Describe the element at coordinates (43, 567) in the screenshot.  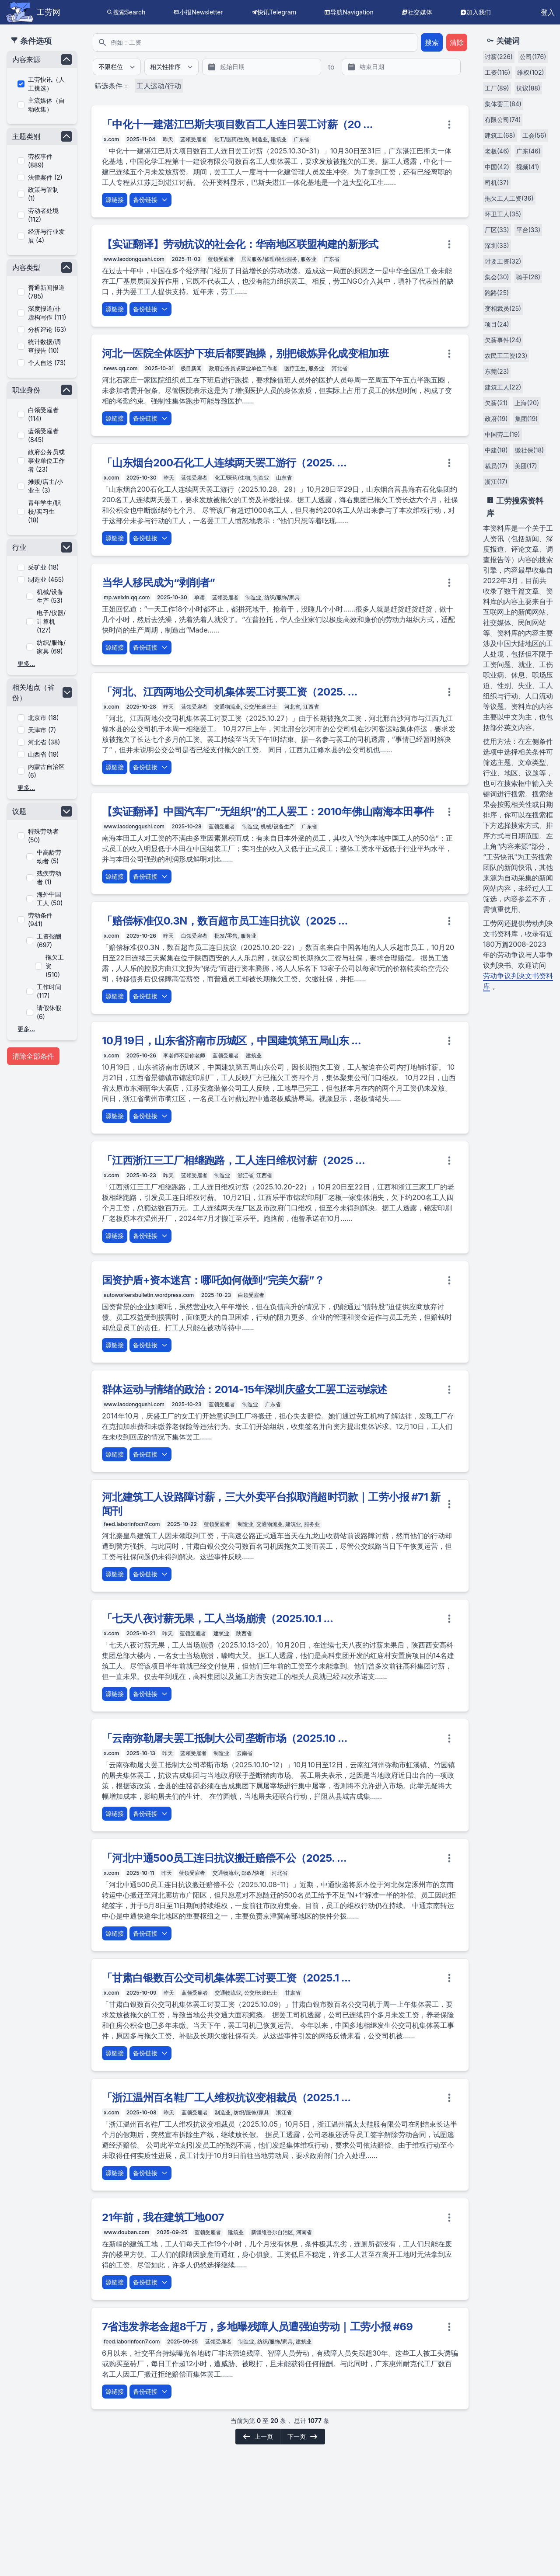
I see `采矿业 (18)` at that location.